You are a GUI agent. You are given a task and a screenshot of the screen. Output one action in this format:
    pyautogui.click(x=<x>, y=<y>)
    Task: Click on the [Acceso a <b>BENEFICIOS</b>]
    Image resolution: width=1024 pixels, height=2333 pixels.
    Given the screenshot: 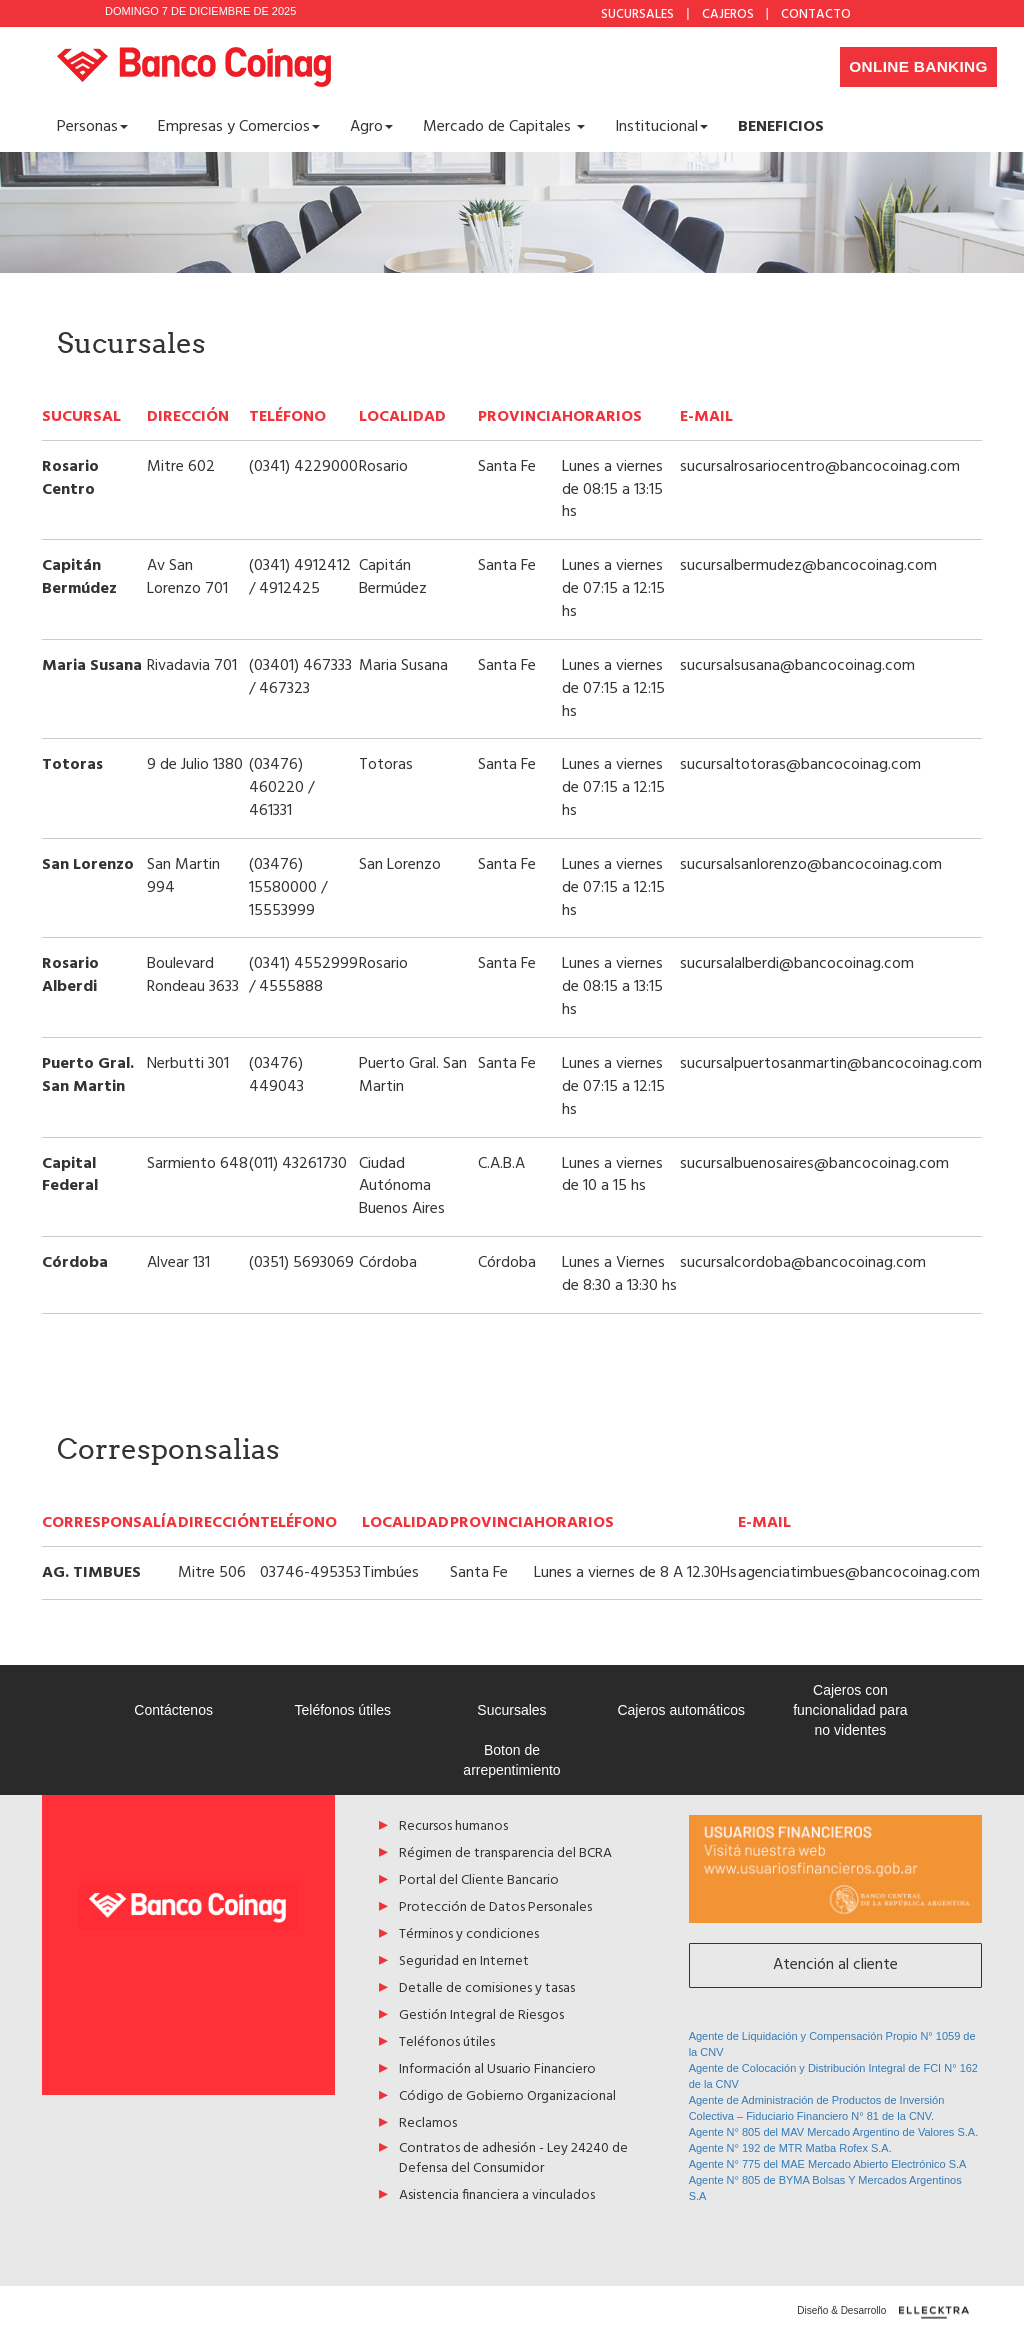 What is the action you would take?
    pyautogui.click(x=781, y=127)
    